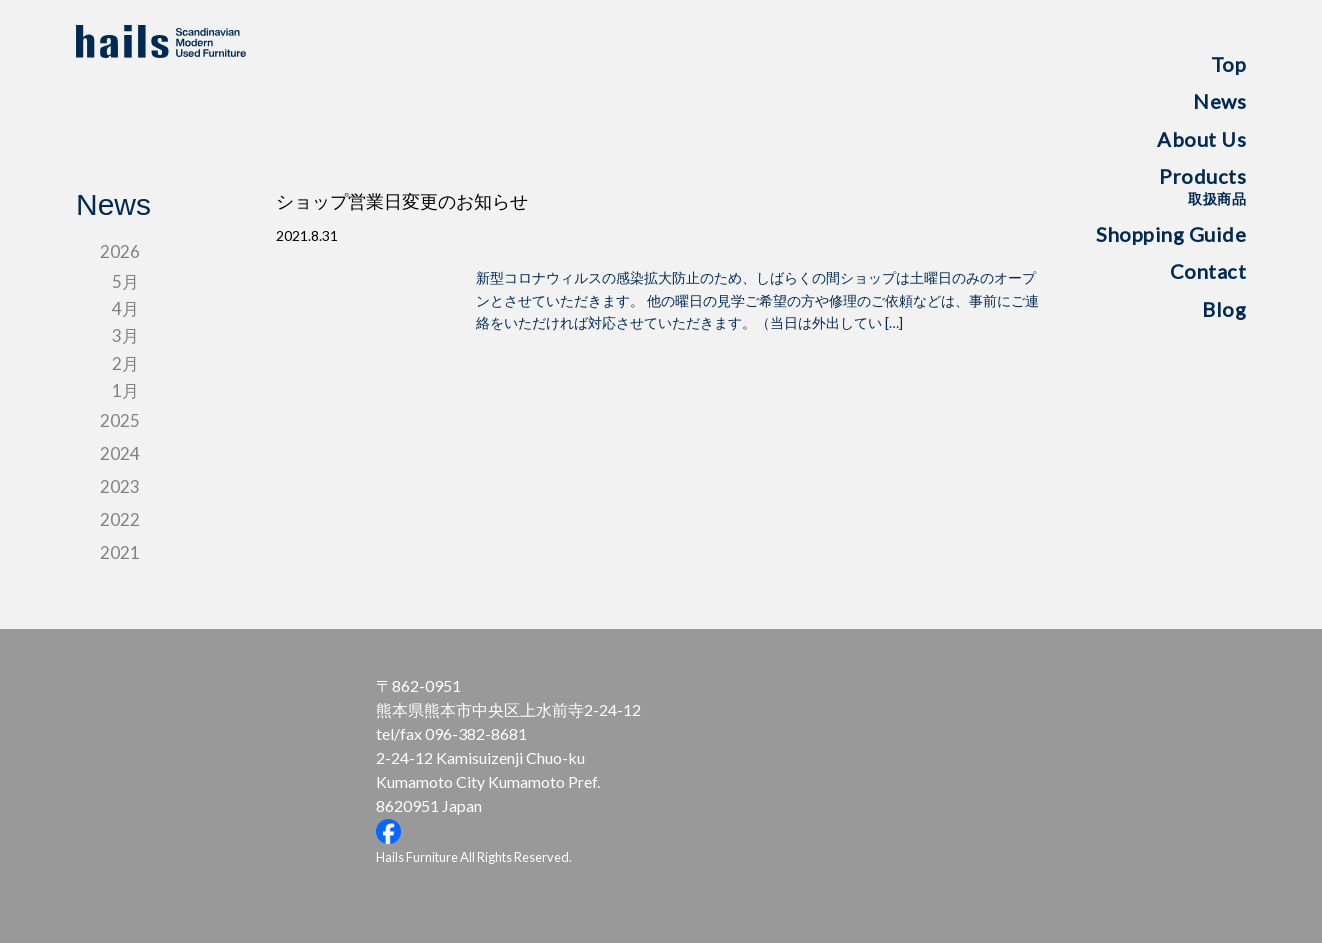 The width and height of the screenshot is (1322, 943). What do you see at coordinates (1201, 139) in the screenshot?
I see `About Us` at bounding box center [1201, 139].